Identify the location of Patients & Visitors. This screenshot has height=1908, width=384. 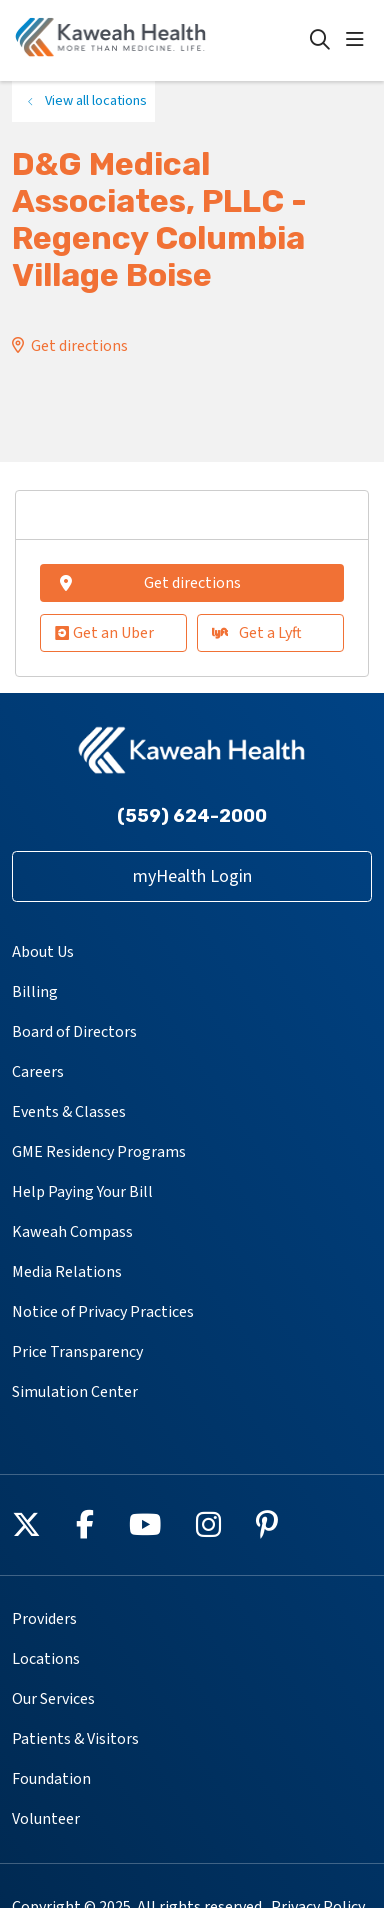
(75, 1739).